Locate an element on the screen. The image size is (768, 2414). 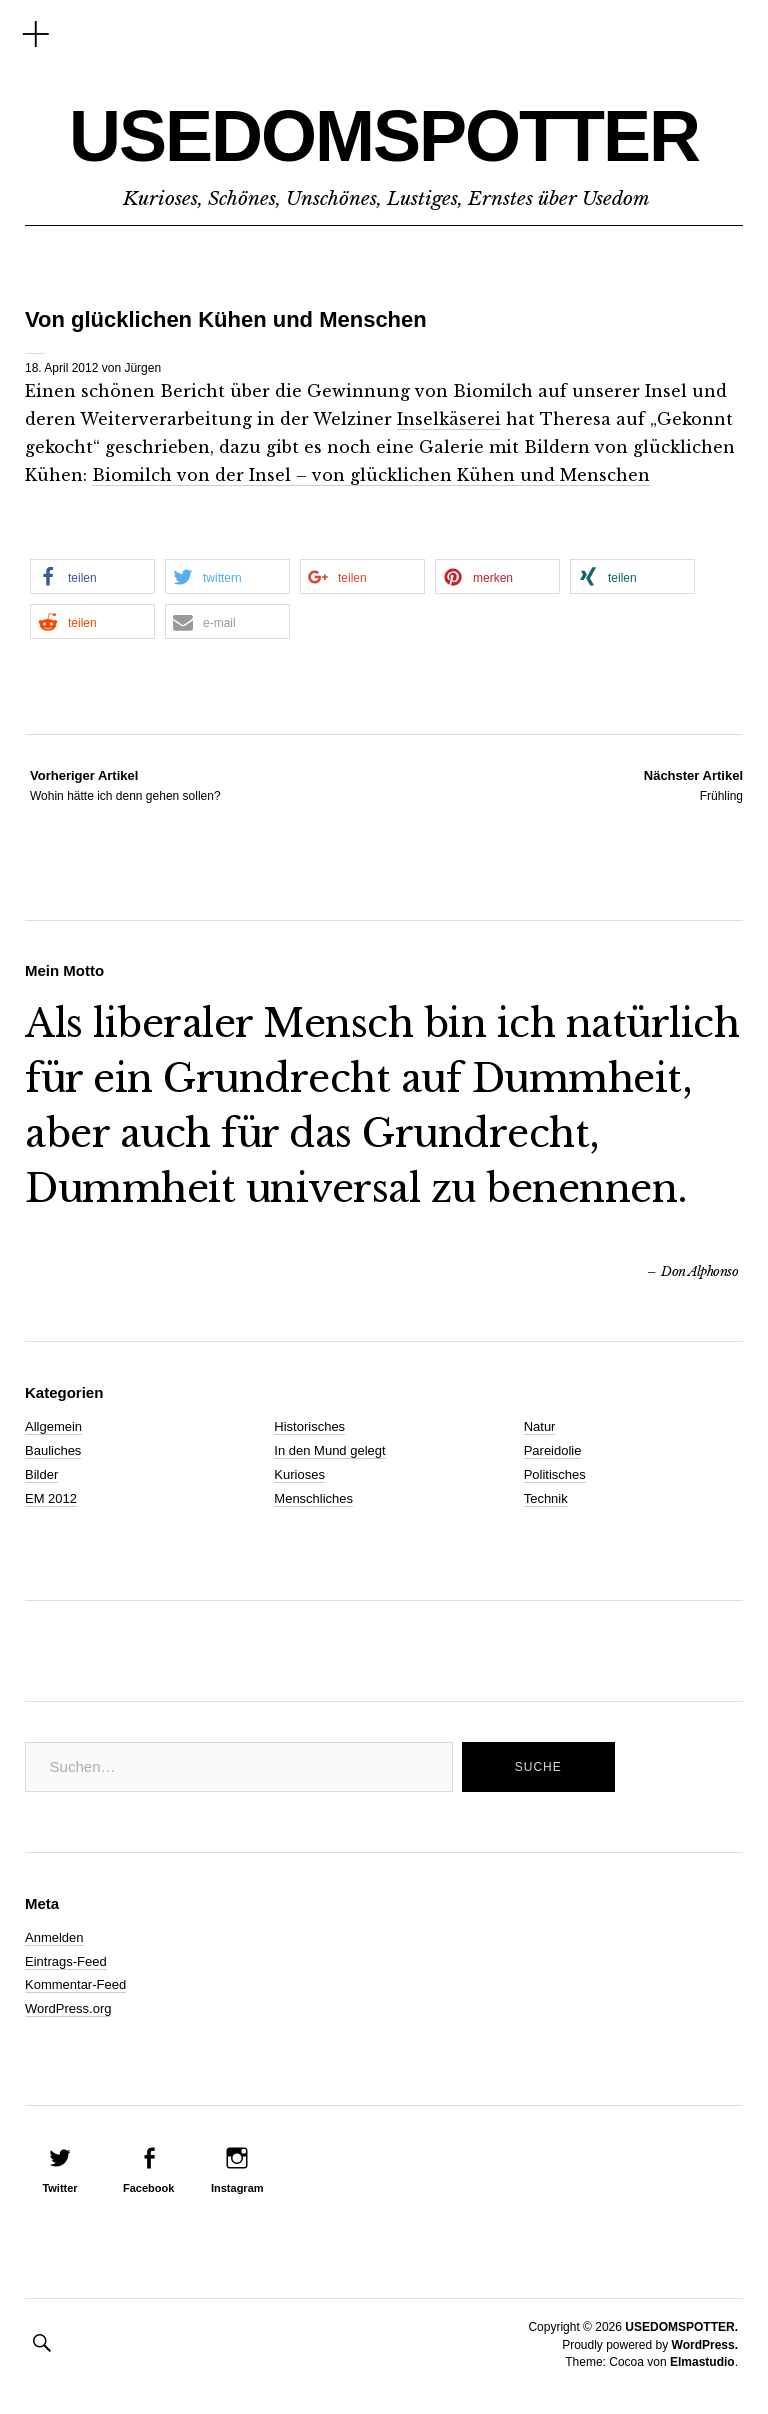
Facebook is located at coordinates (148, 2188).